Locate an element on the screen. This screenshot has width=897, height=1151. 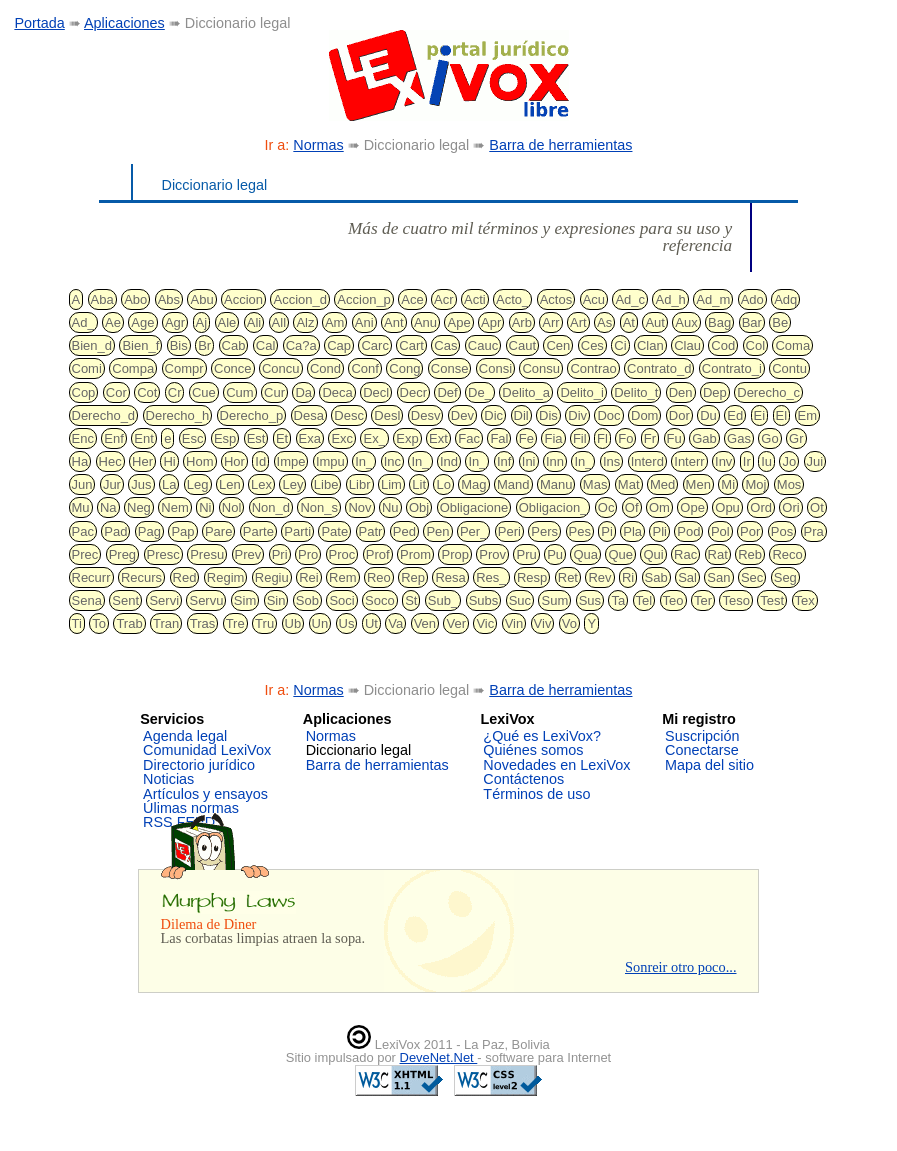
Cr is located at coordinates (175, 392).